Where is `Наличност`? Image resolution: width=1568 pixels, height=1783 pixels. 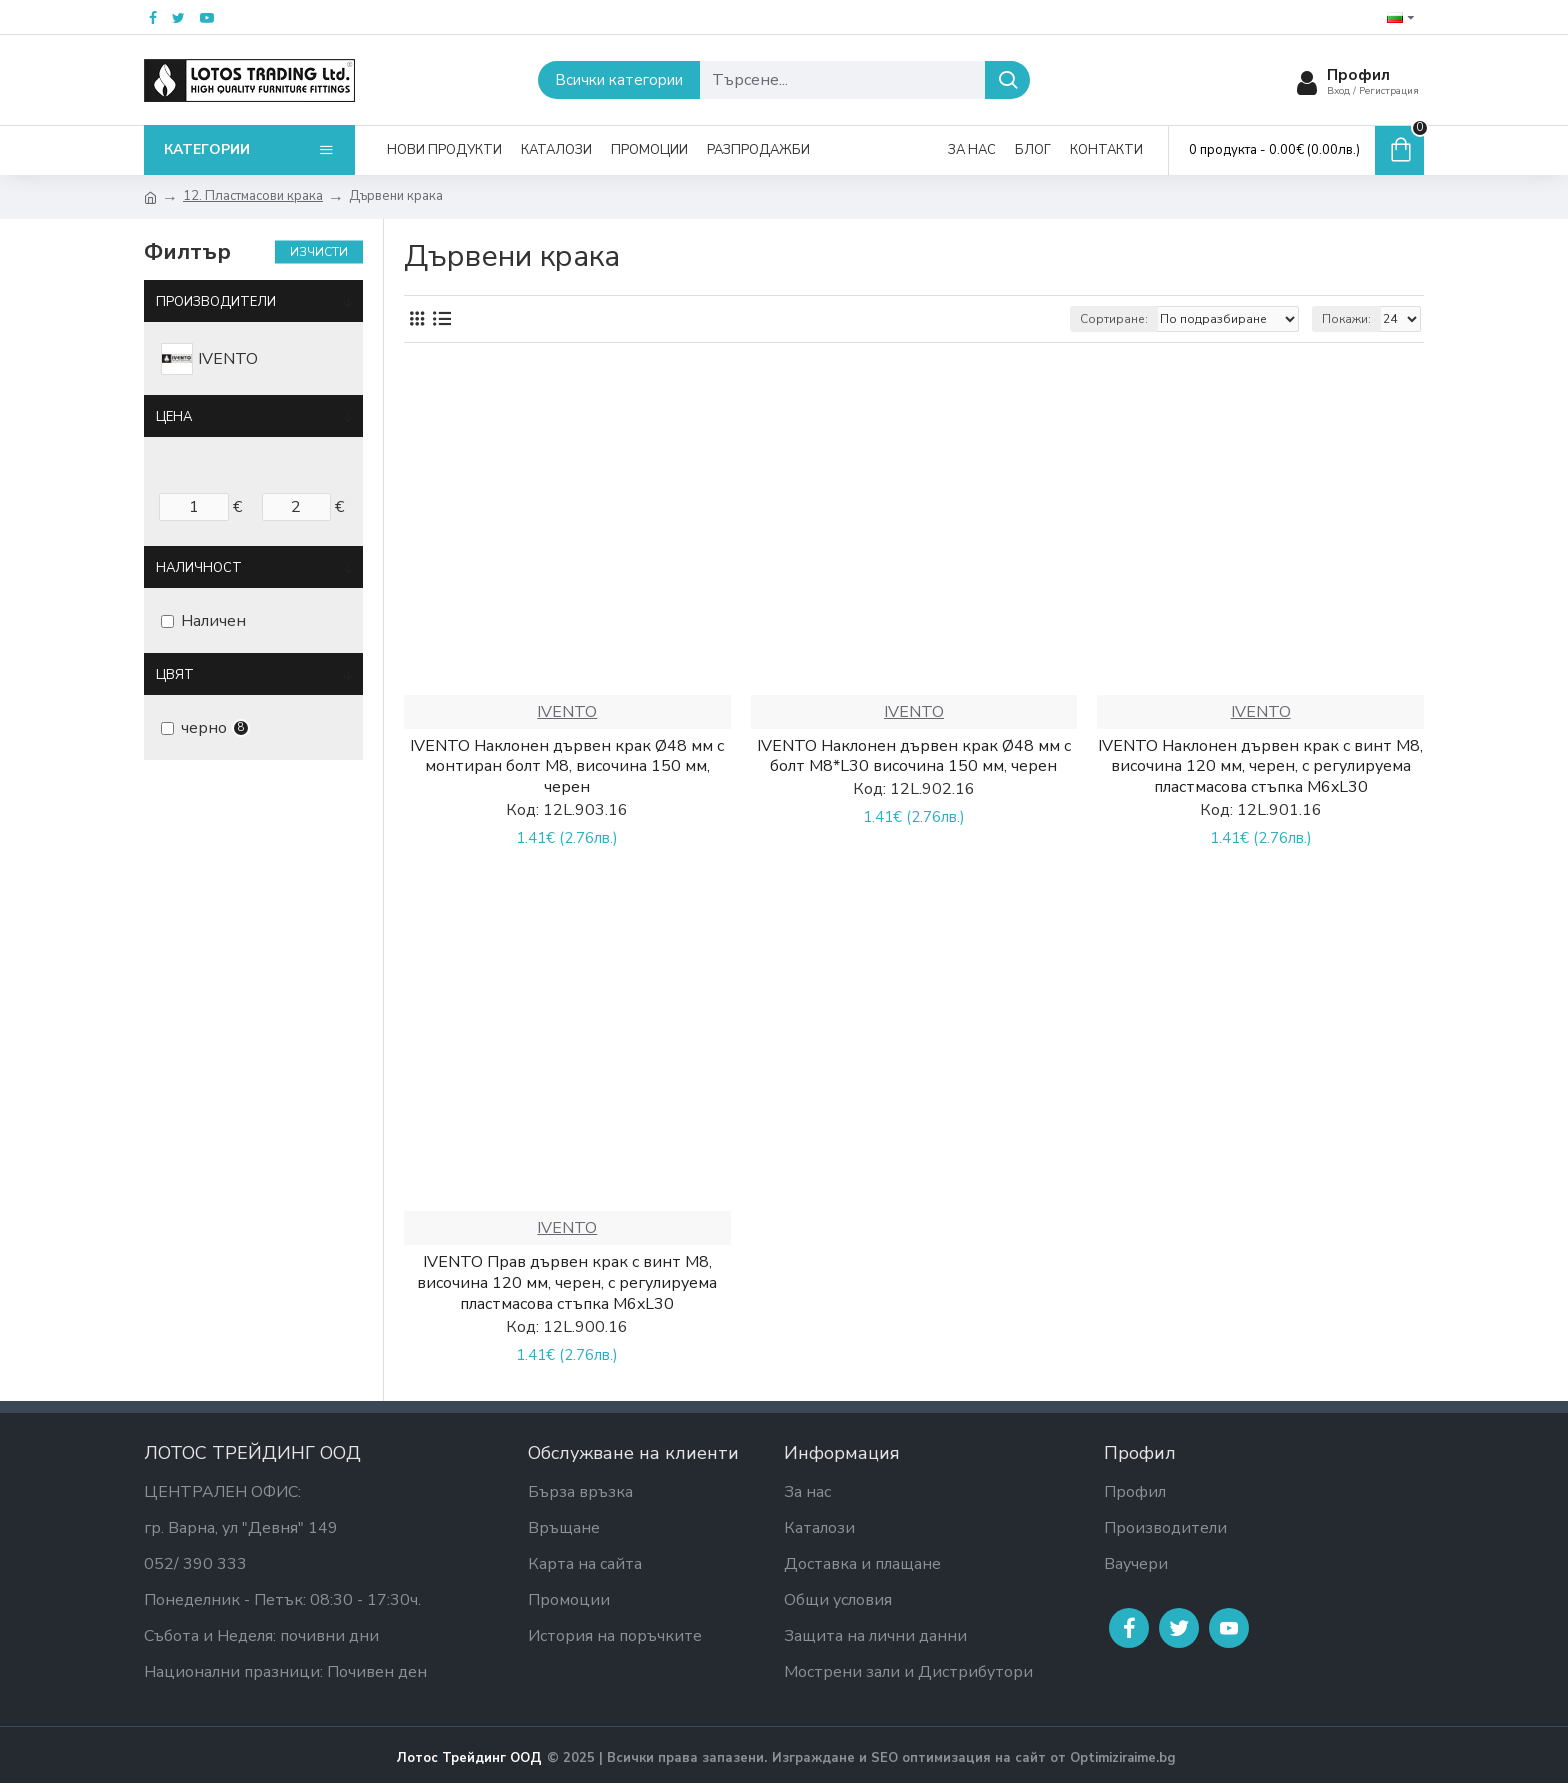
Наличност is located at coordinates (199, 568).